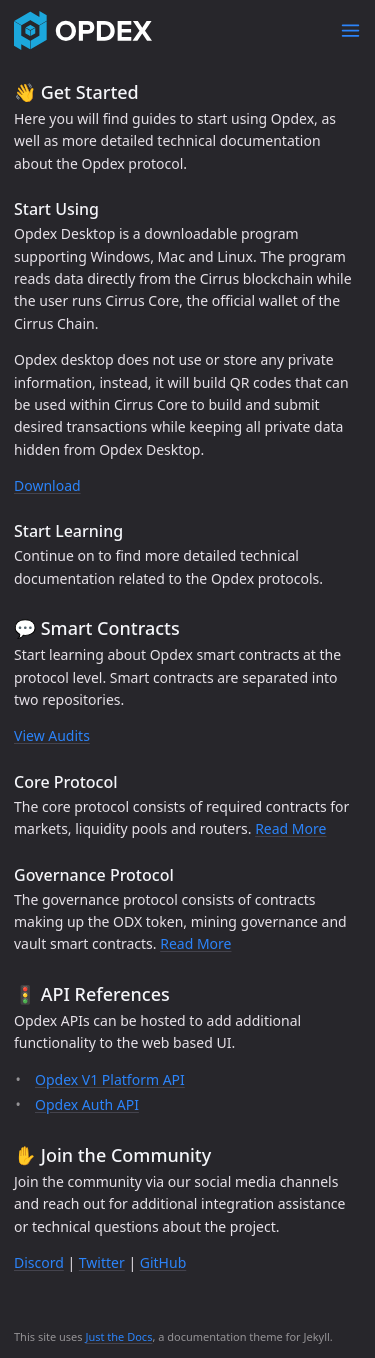  I want to click on Discord, so click(39, 1262).